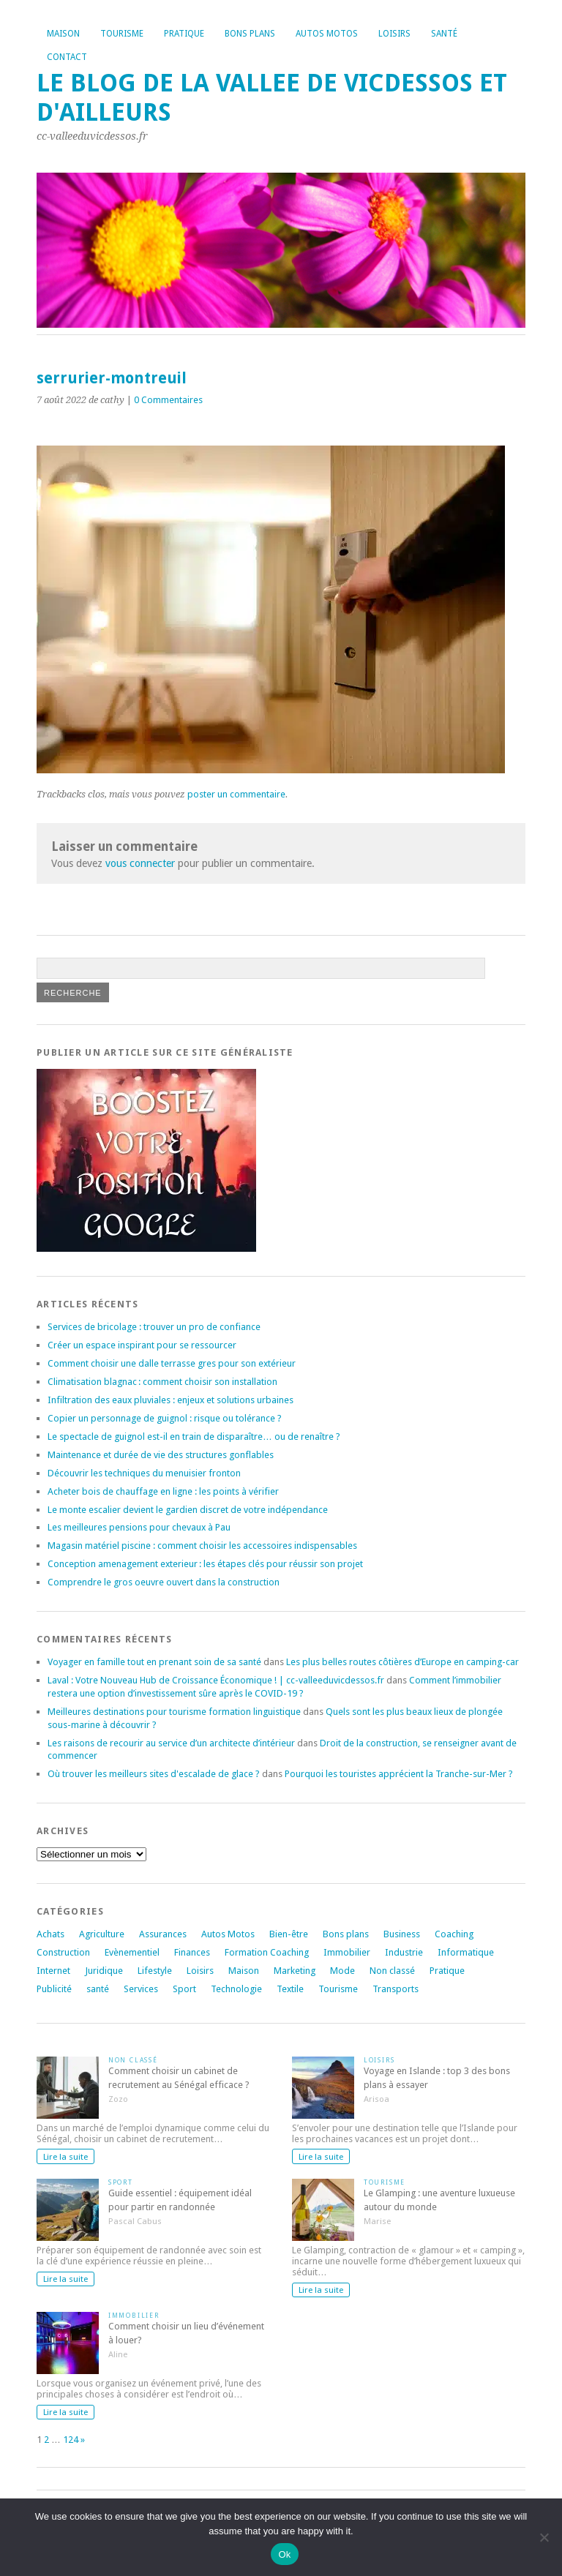  I want to click on Voyager en famille tout en prenant soin de sa santé, so click(154, 1661).